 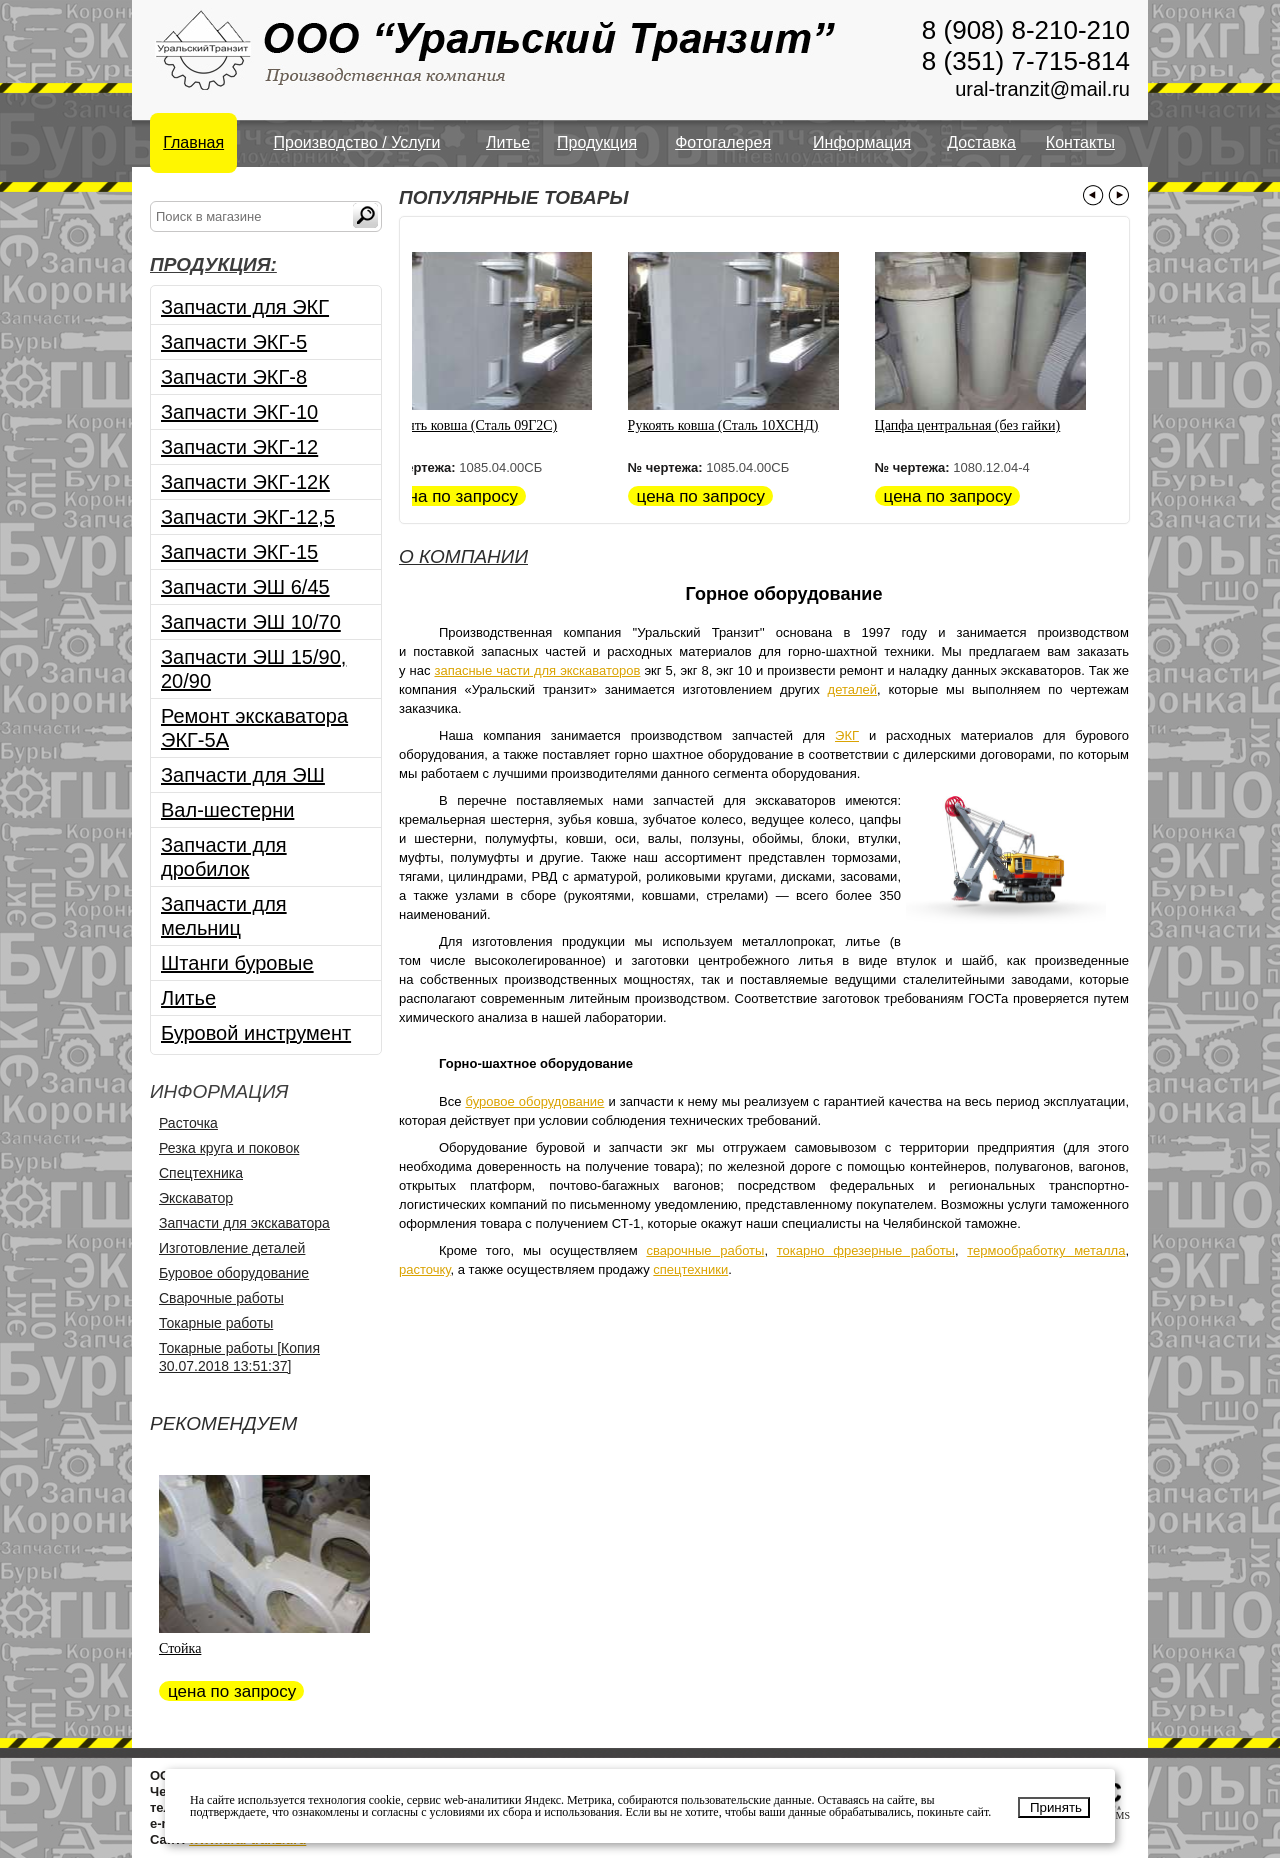 What do you see at coordinates (1026, 30) in the screenshot?
I see `8 (908) 8-210-210` at bounding box center [1026, 30].